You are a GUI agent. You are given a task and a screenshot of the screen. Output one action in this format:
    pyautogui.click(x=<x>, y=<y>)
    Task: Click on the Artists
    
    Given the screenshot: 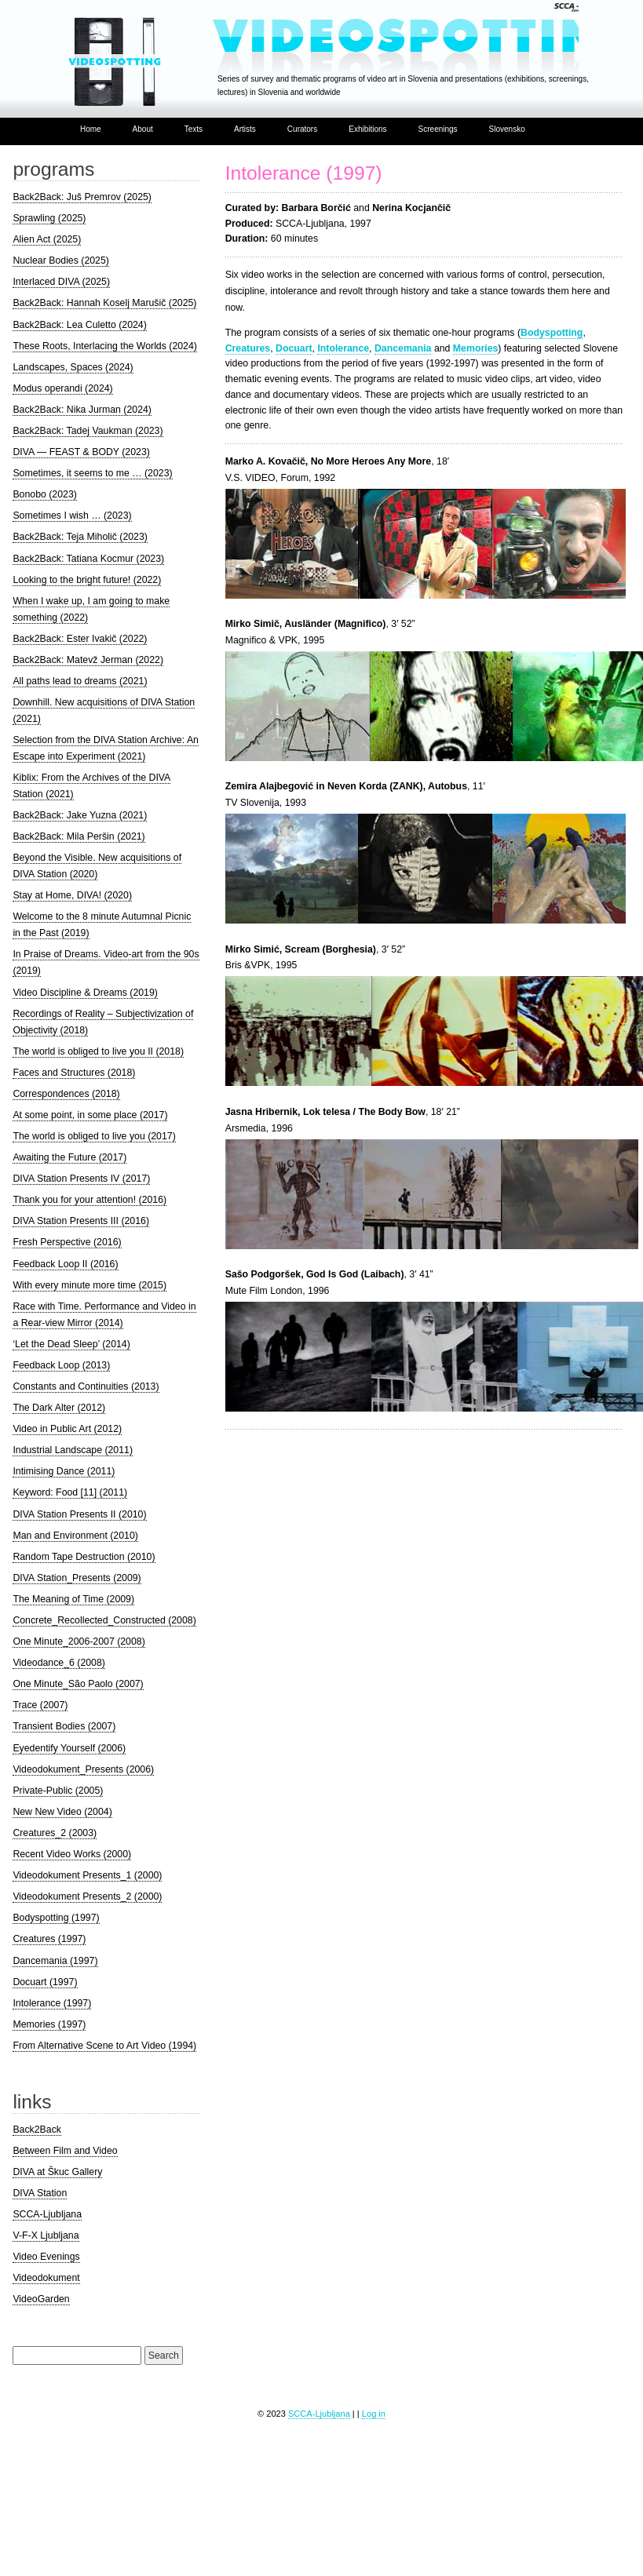 What is the action you would take?
    pyautogui.click(x=245, y=129)
    